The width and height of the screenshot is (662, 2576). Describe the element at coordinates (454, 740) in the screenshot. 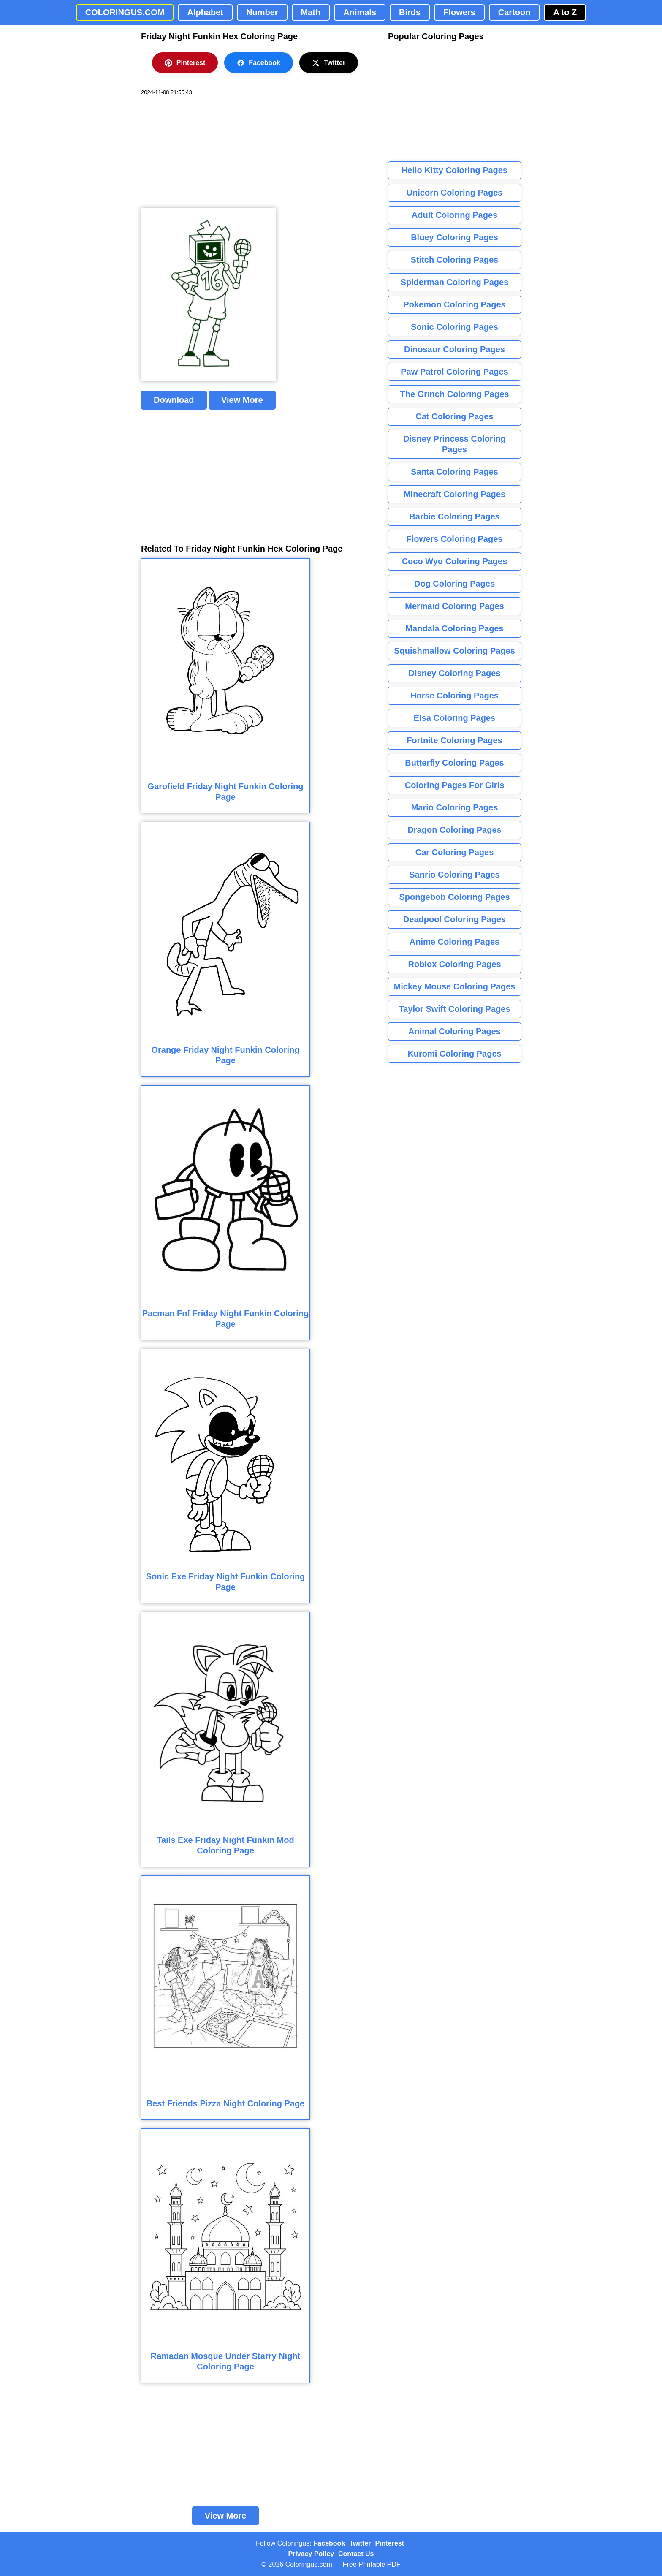

I see `Fortnite Coloring Pages` at that location.